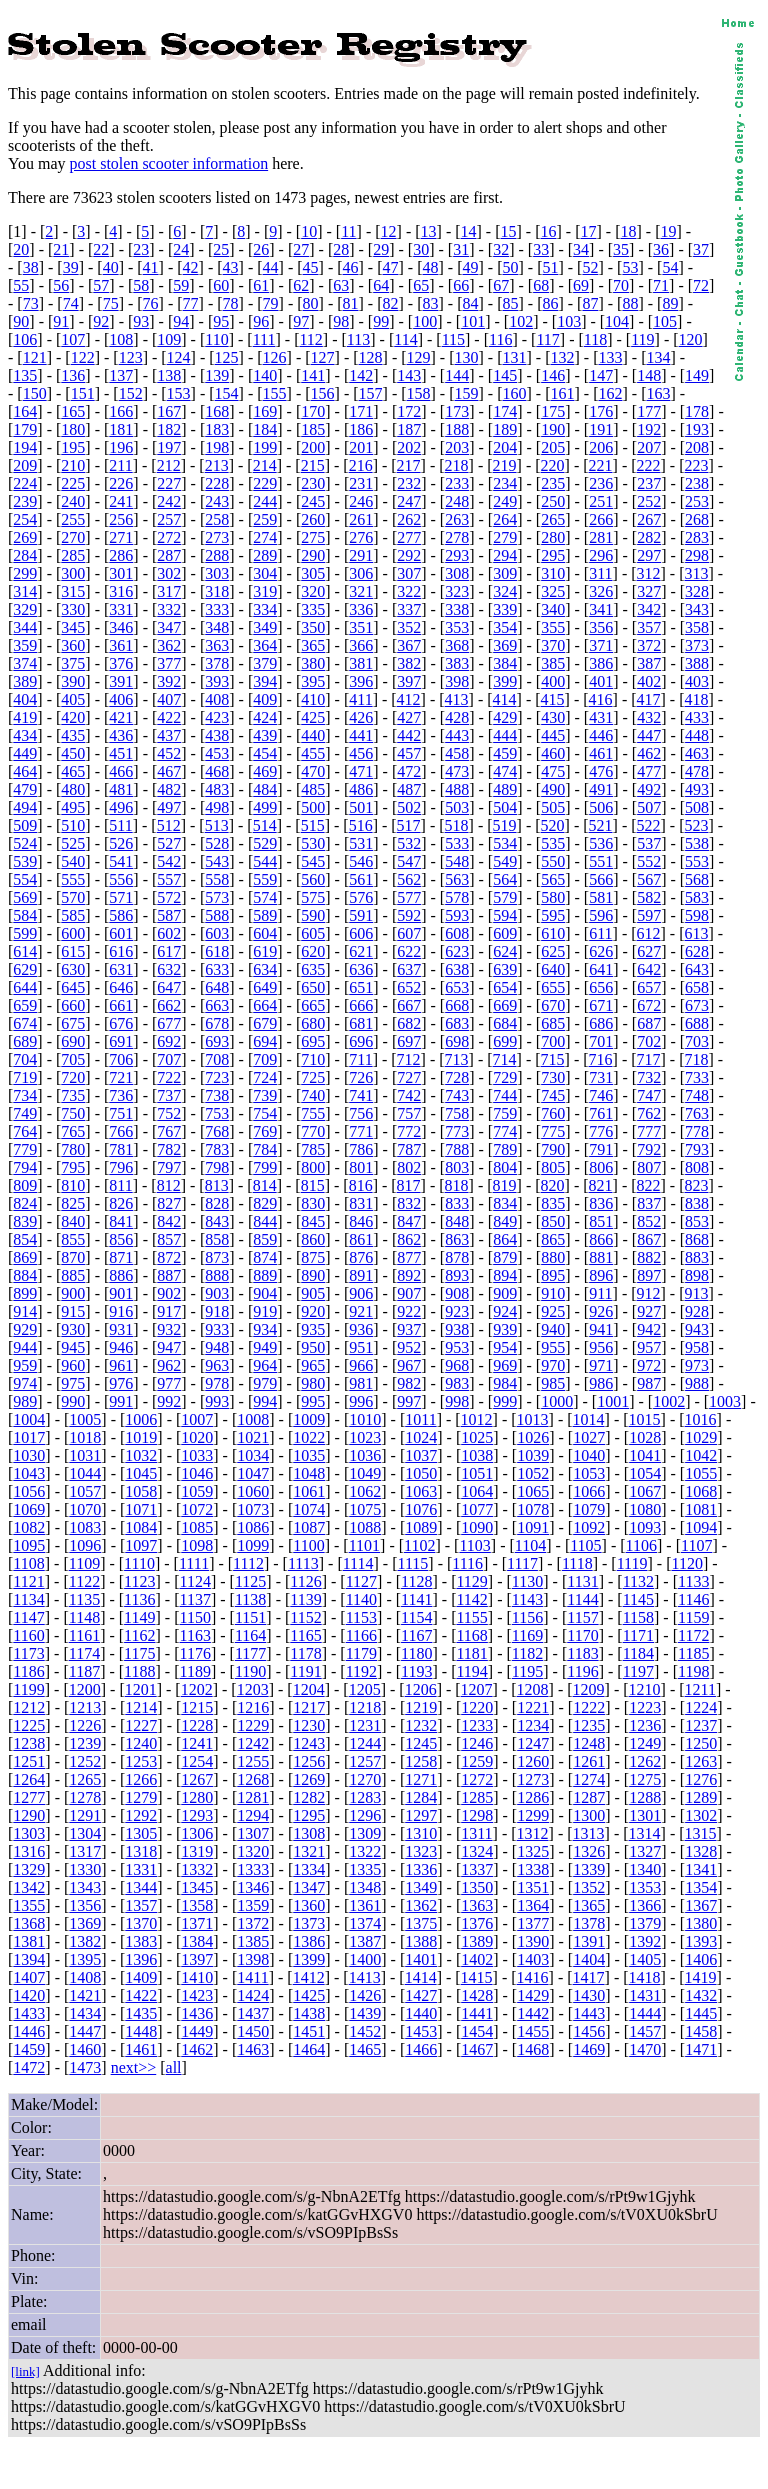  Describe the element at coordinates (589, 2031) in the screenshot. I see `1456` at that location.